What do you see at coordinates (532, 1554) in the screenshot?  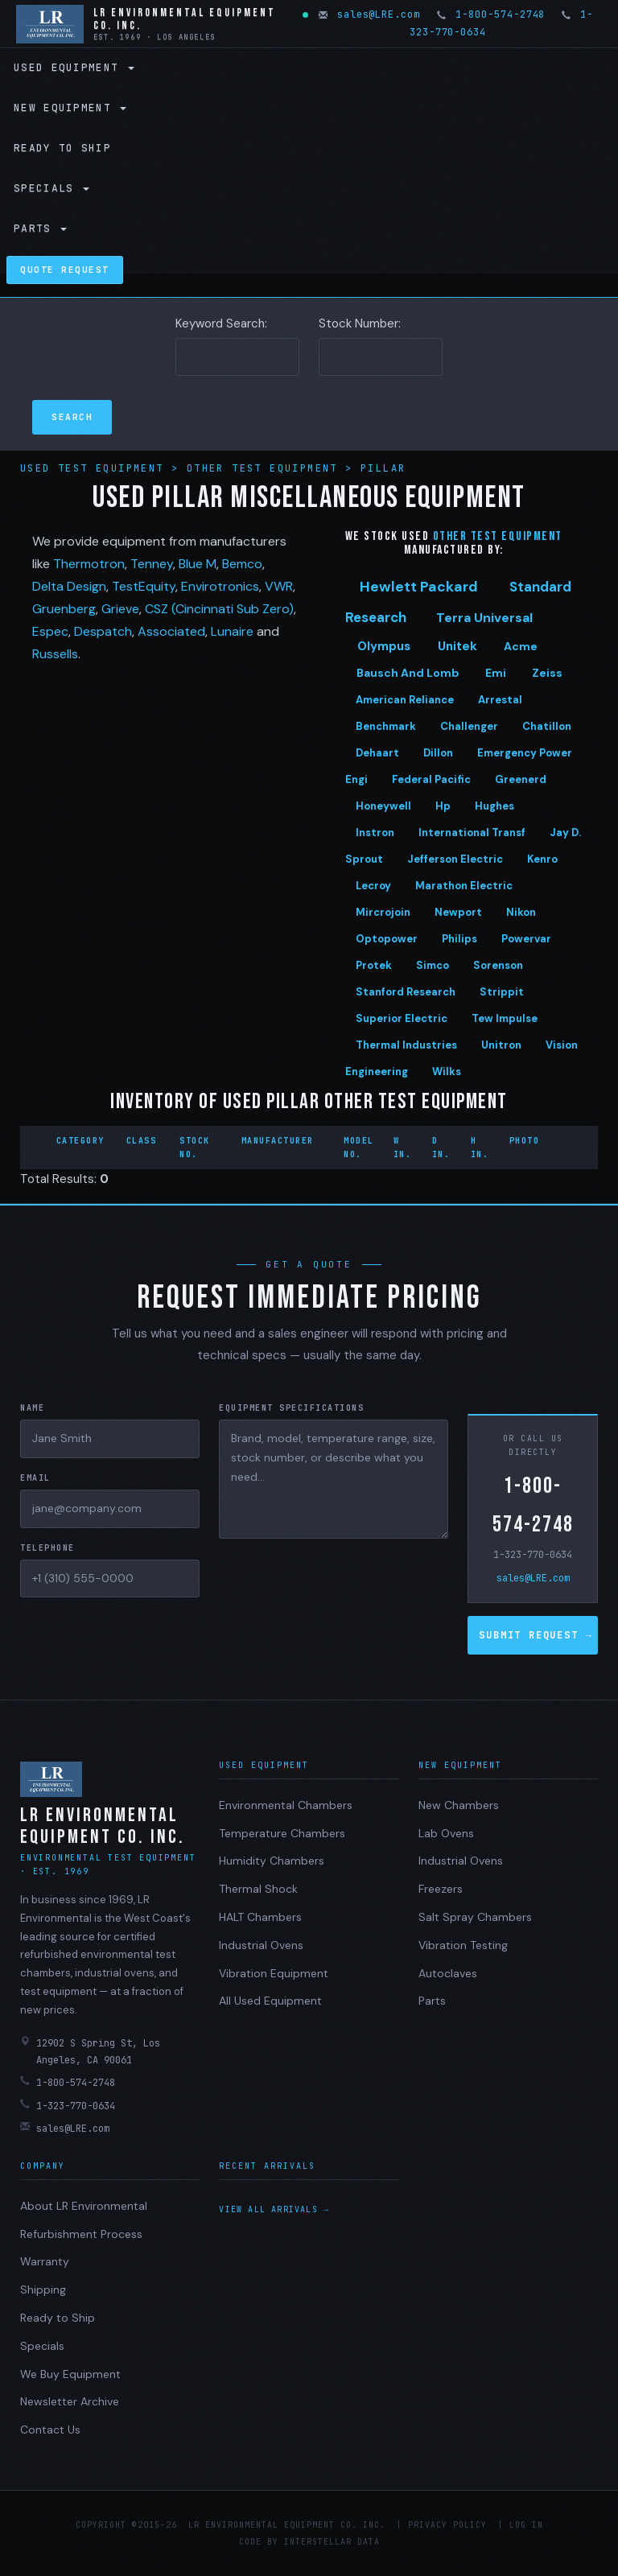 I see `1-323-770-0634` at bounding box center [532, 1554].